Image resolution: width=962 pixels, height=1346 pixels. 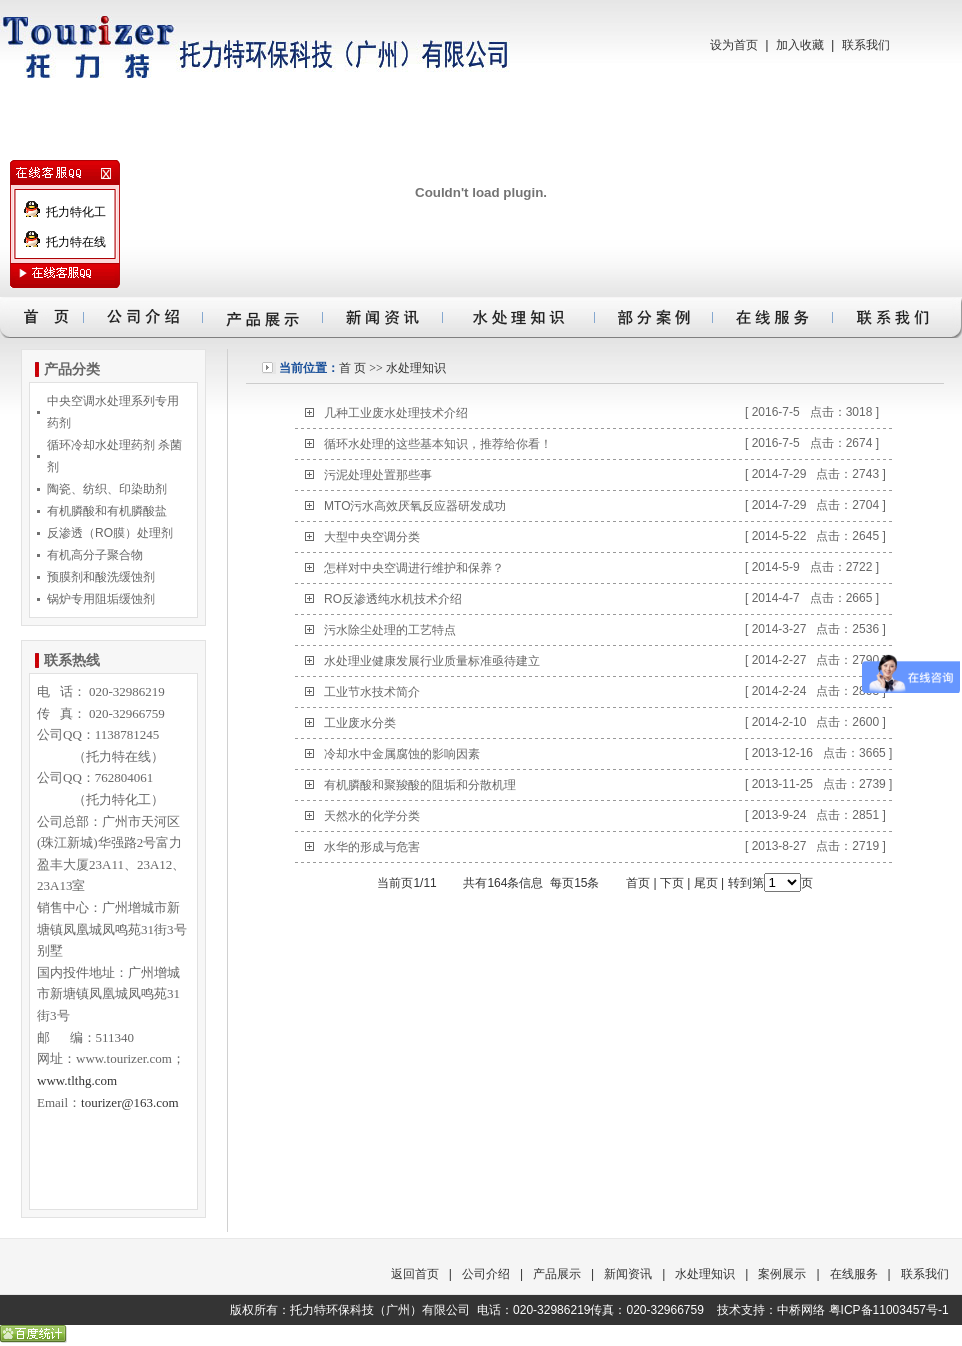 I want to click on 水处理业健康发展行业质量标准亟待建立, so click(x=432, y=661).